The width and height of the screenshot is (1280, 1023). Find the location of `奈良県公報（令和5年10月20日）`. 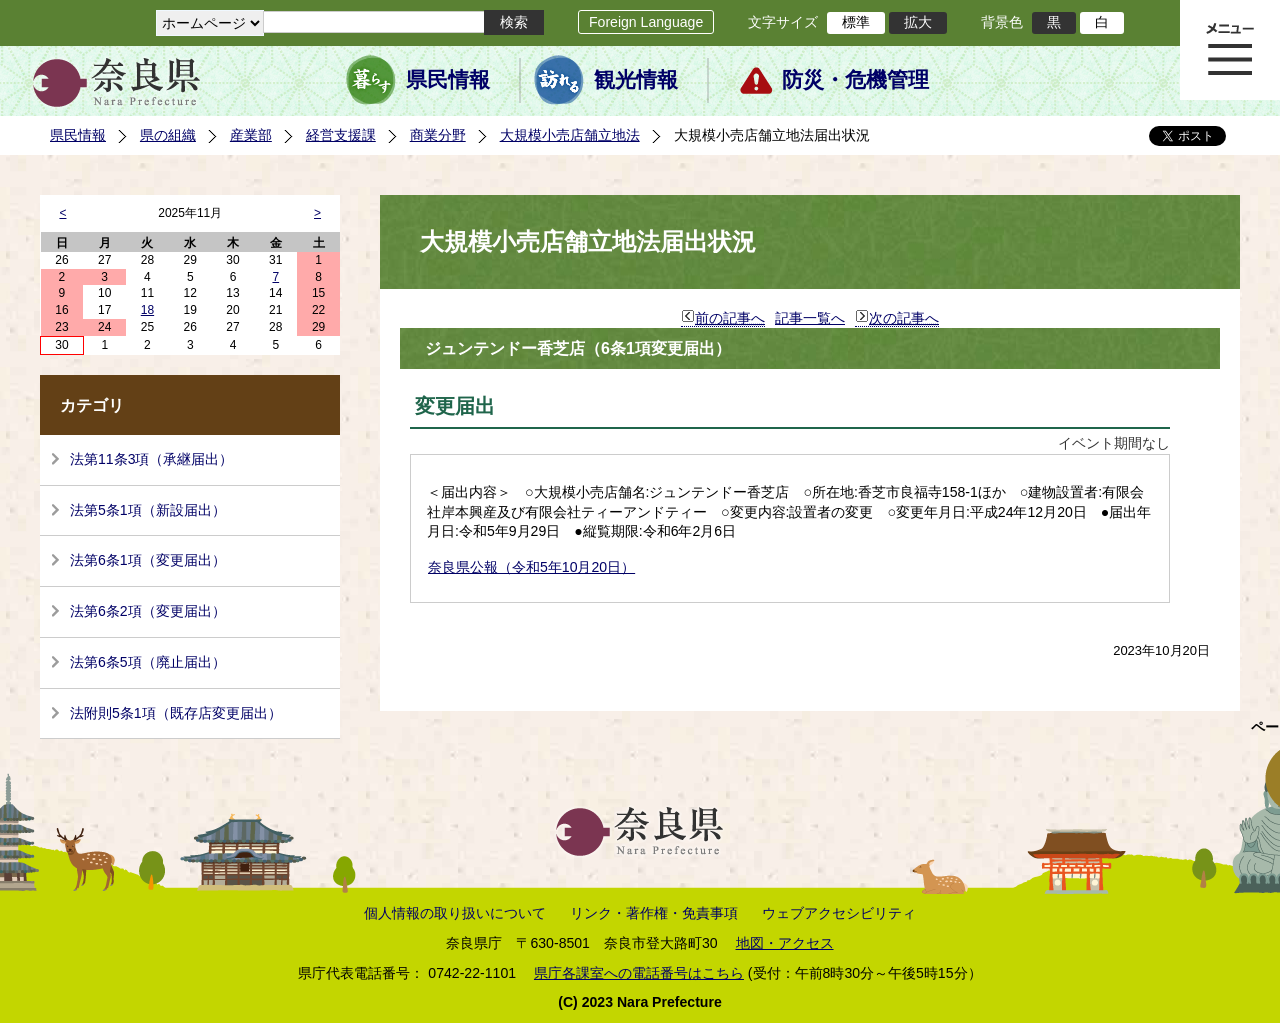

奈良県公報（令和5年10月20日） is located at coordinates (531, 567).